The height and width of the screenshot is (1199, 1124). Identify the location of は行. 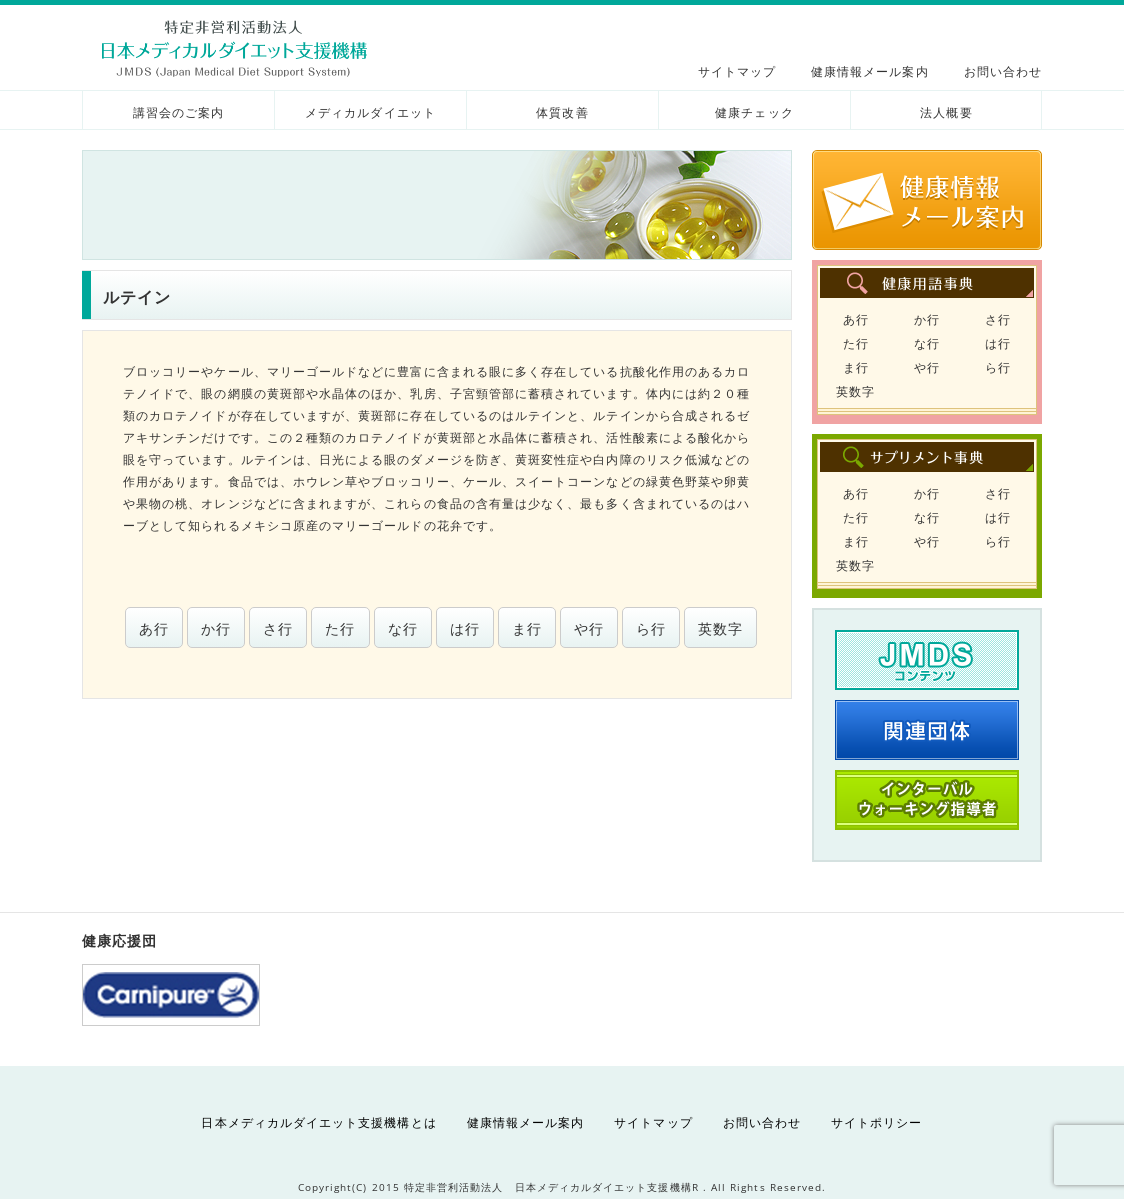
(465, 628).